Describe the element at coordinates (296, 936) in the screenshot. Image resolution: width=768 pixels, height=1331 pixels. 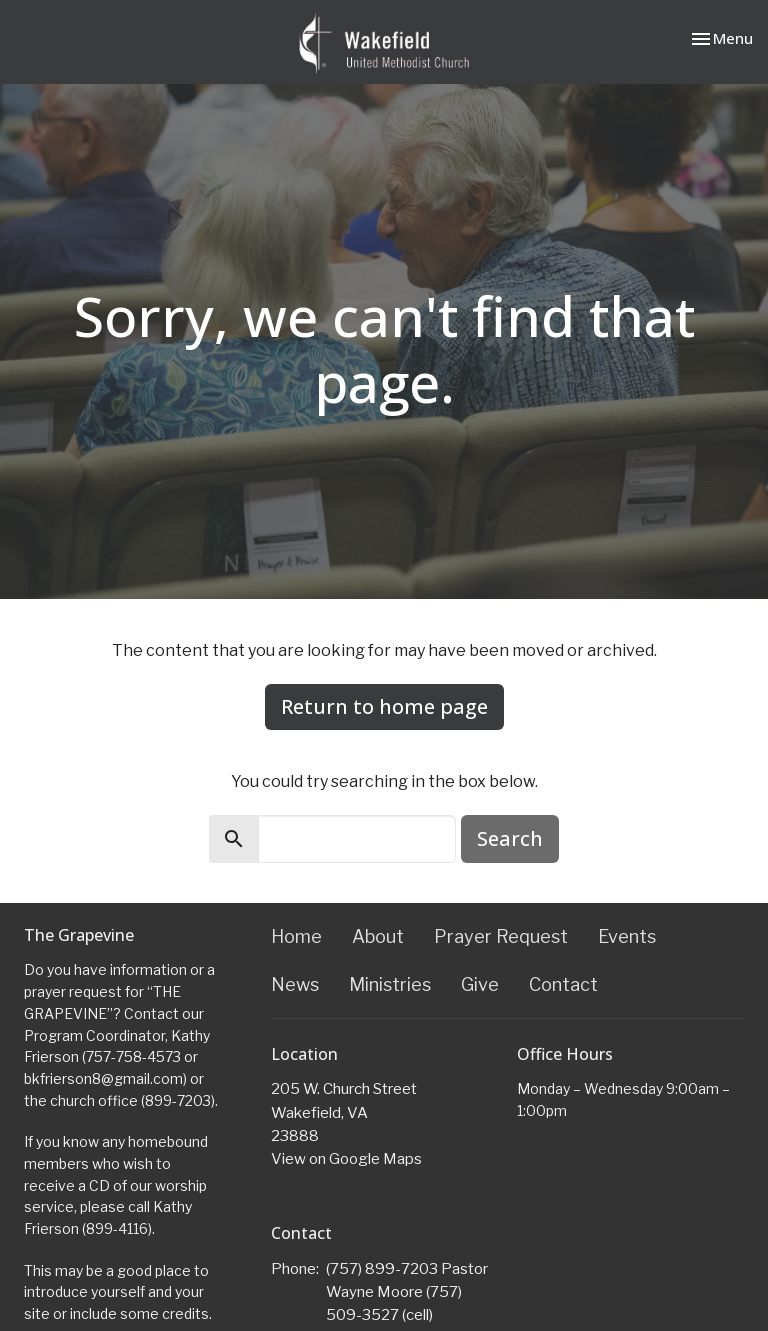
I see `Home` at that location.